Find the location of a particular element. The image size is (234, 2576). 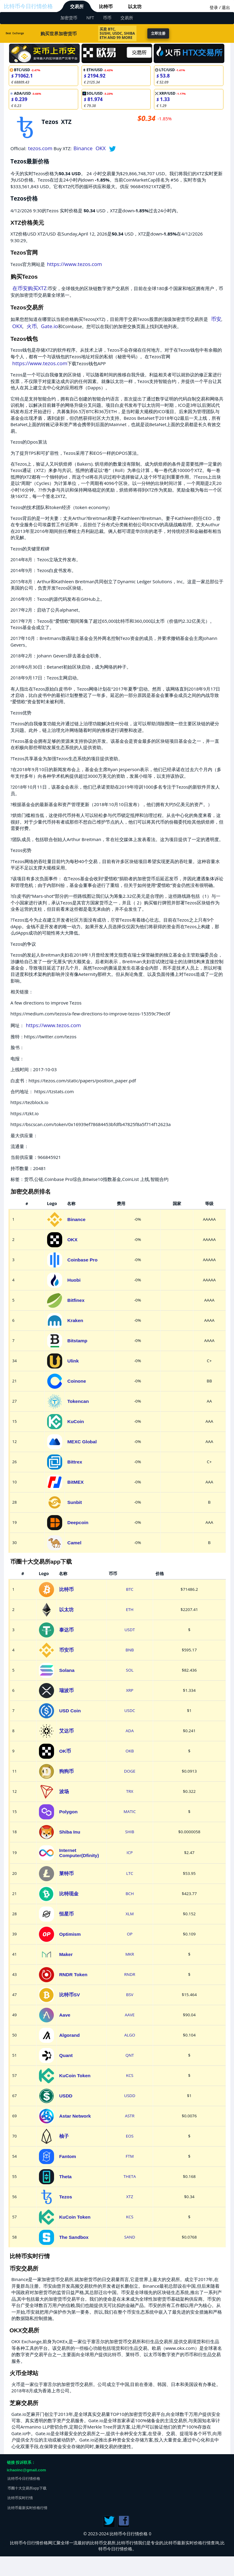

XTZ is located at coordinates (129, 2196).